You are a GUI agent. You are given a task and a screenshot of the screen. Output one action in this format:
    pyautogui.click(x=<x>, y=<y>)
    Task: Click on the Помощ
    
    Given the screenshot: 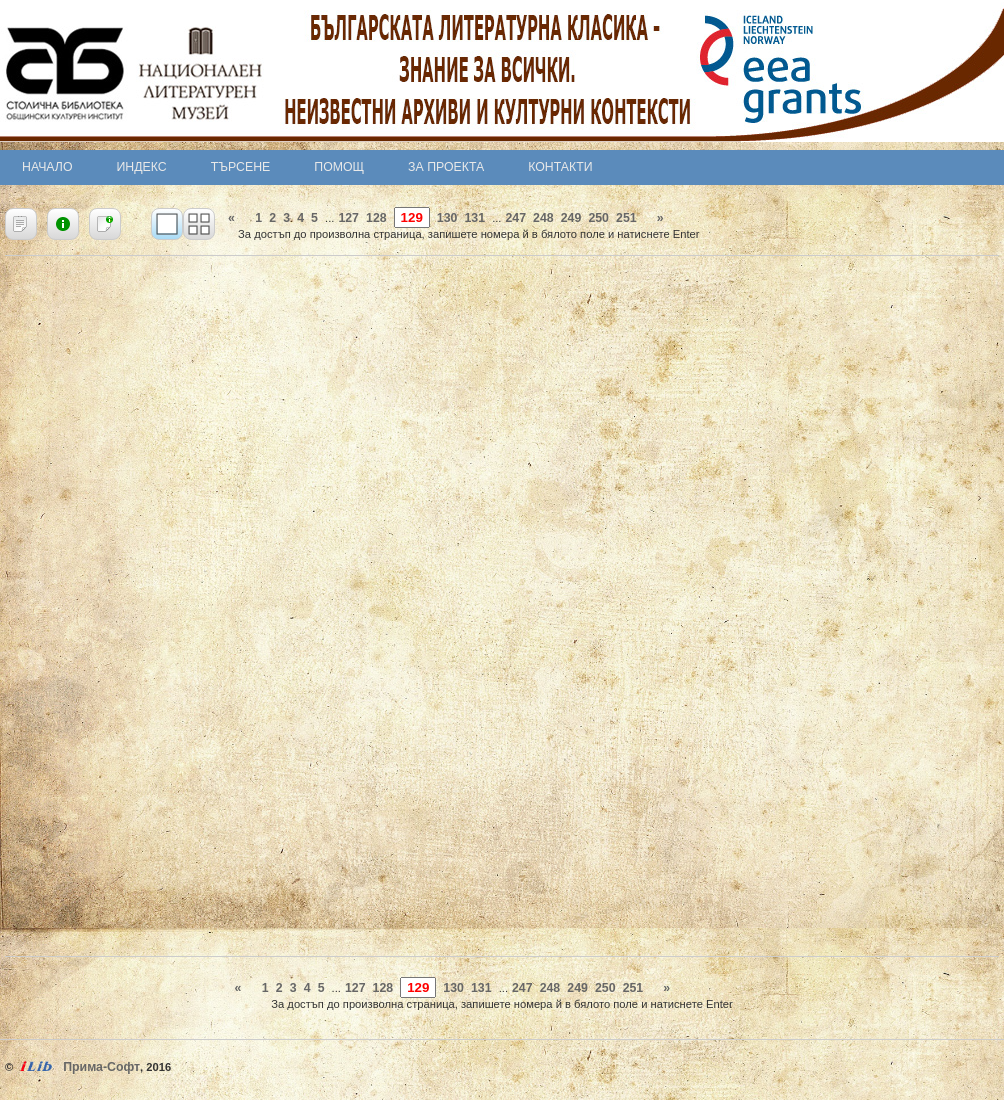 What is the action you would take?
    pyautogui.click(x=339, y=167)
    